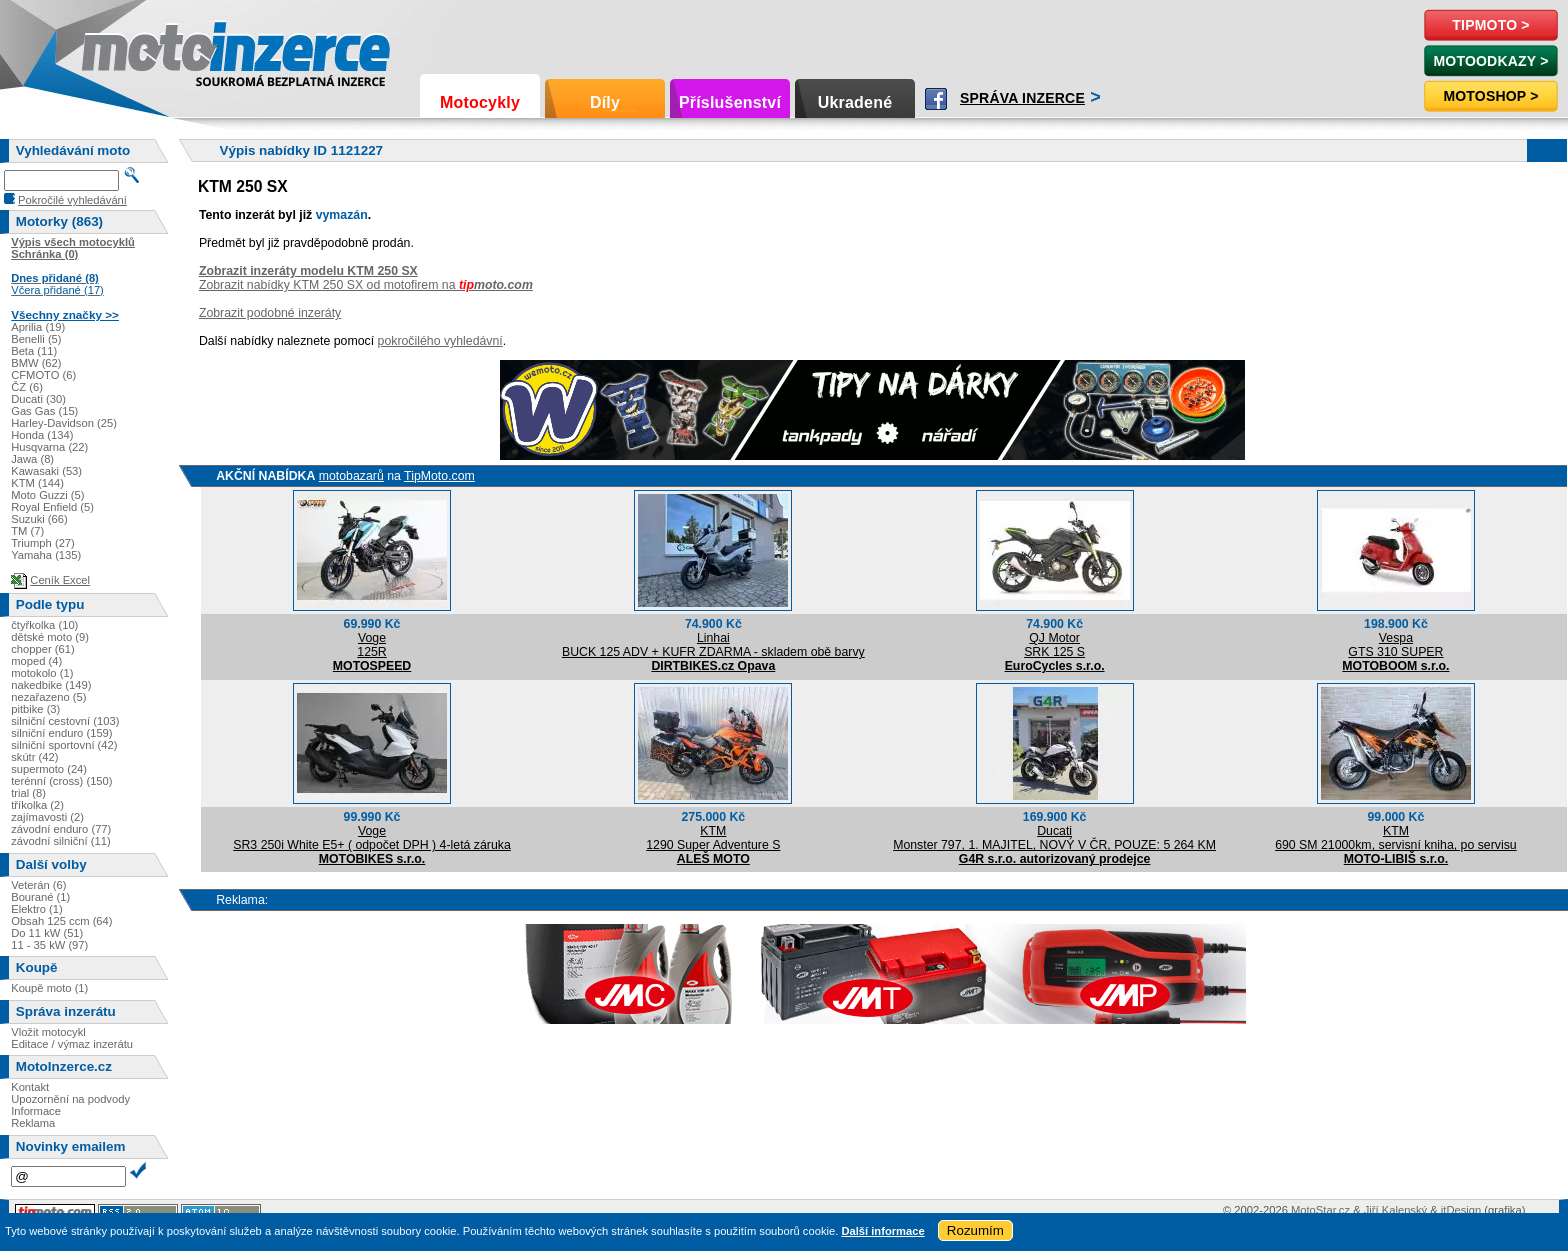 The width and height of the screenshot is (1568, 1251). Describe the element at coordinates (37, 805) in the screenshot. I see `tříkolka (2)` at that location.